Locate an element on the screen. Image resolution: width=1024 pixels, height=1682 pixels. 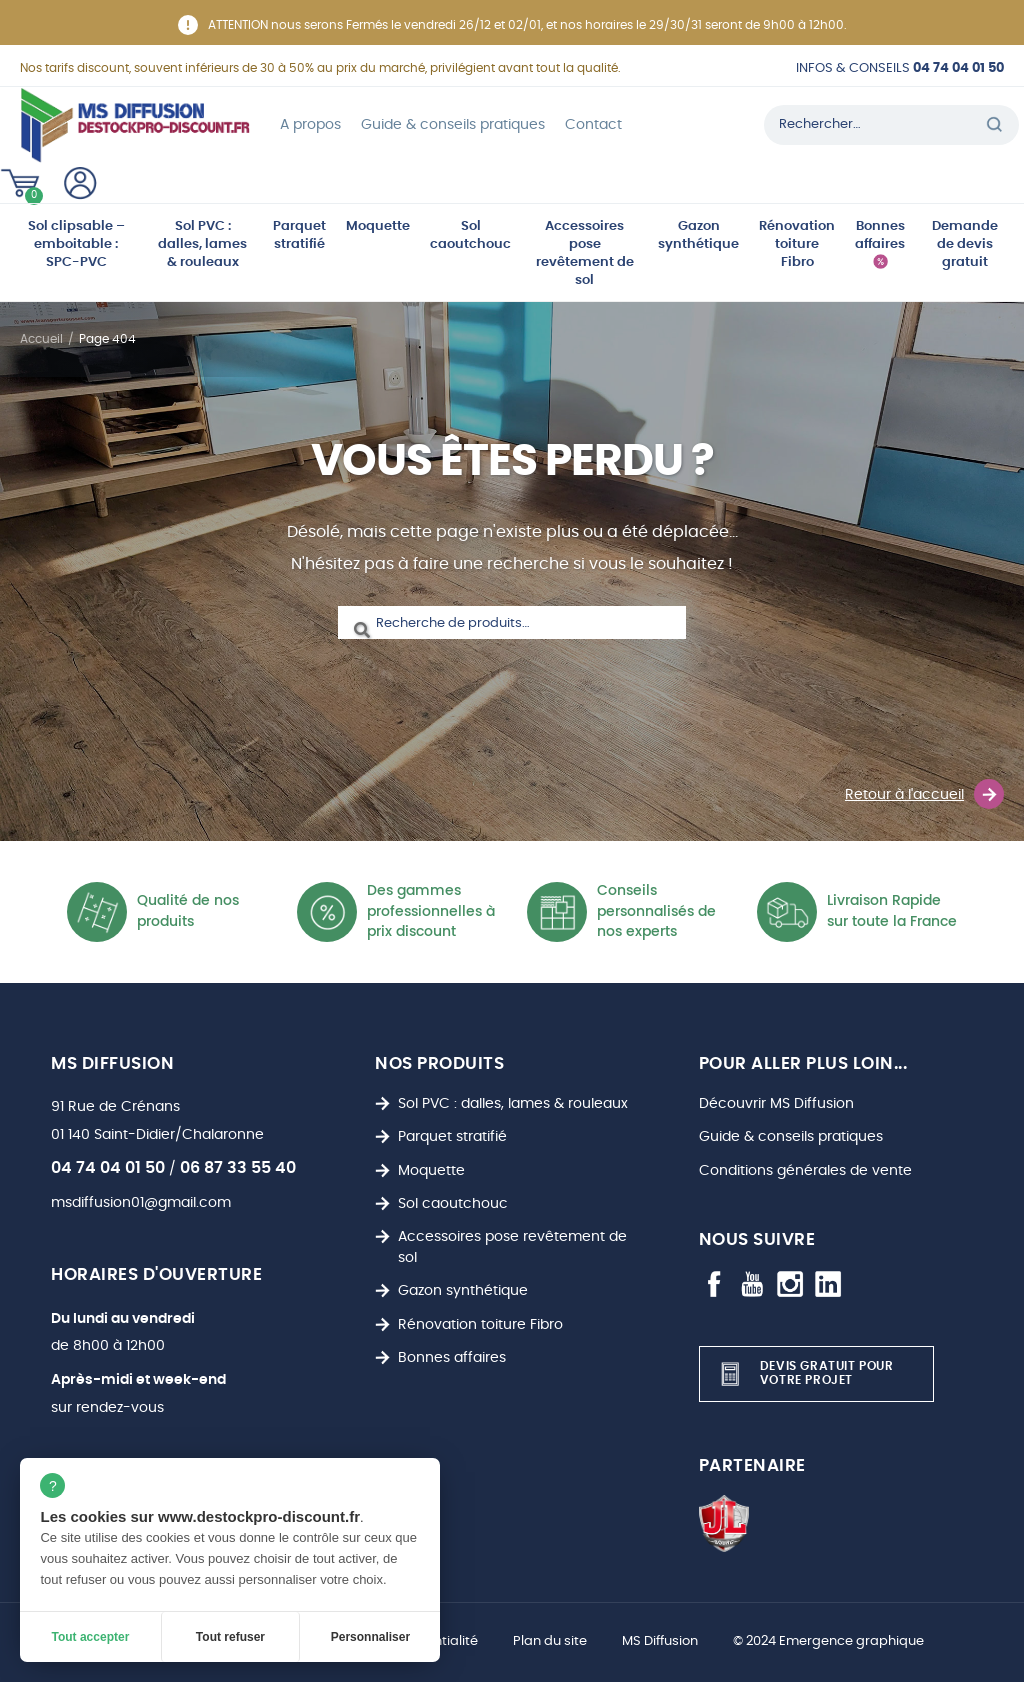
A propos is located at coordinates (310, 125).